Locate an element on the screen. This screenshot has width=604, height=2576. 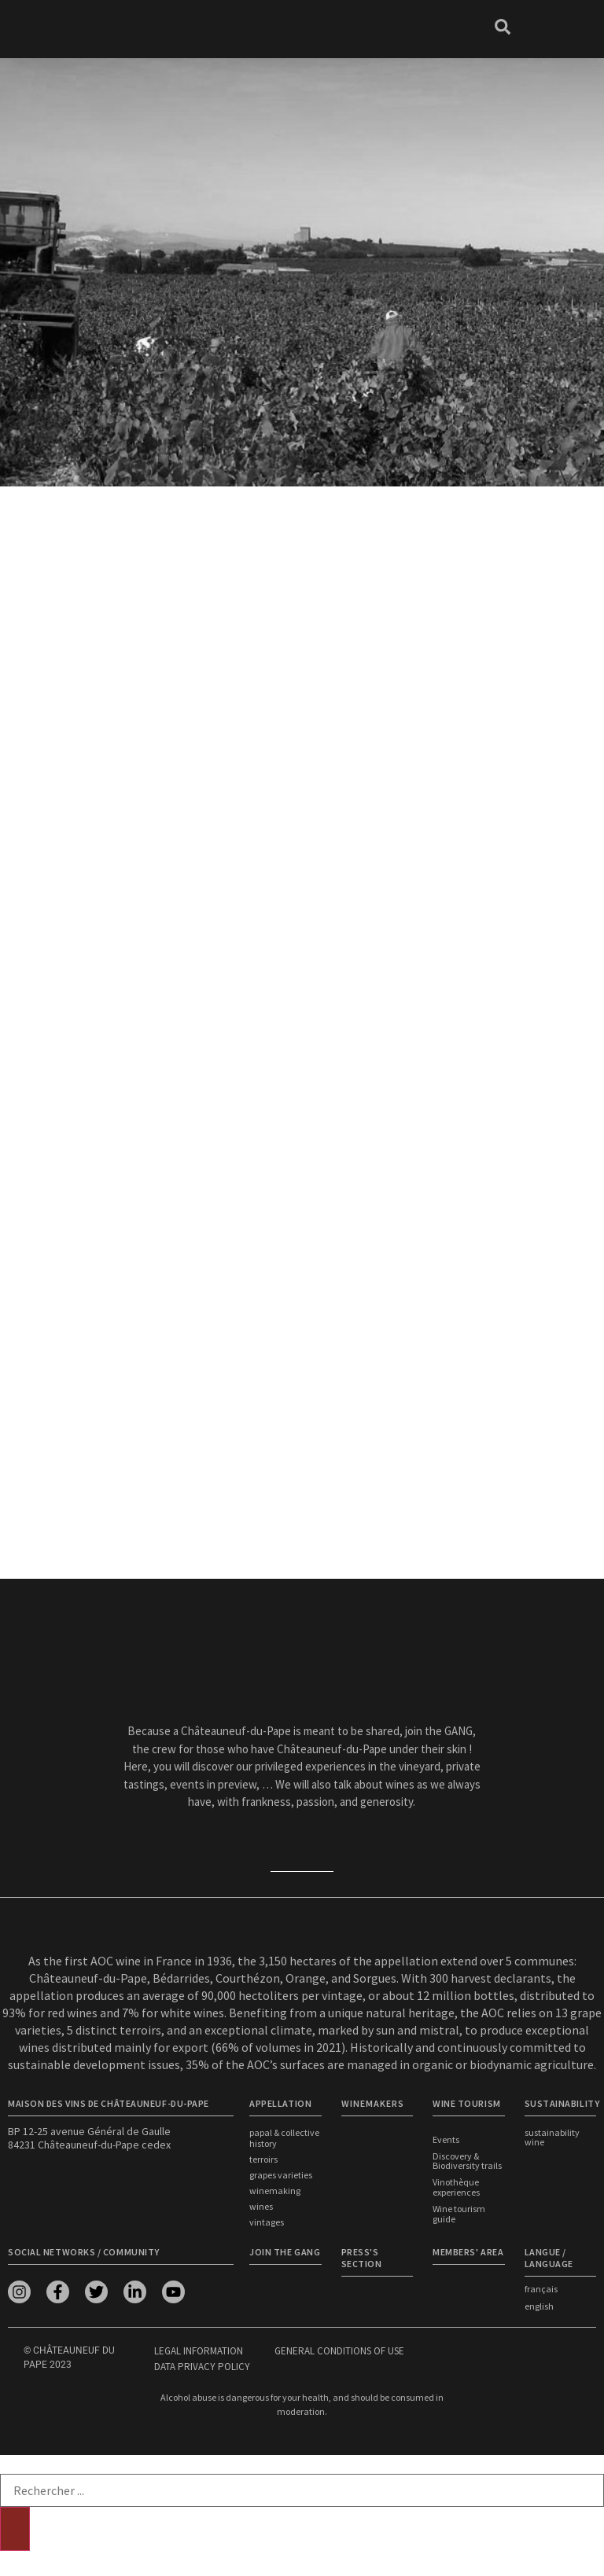
Papal & Collective History is located at coordinates (284, 2137).